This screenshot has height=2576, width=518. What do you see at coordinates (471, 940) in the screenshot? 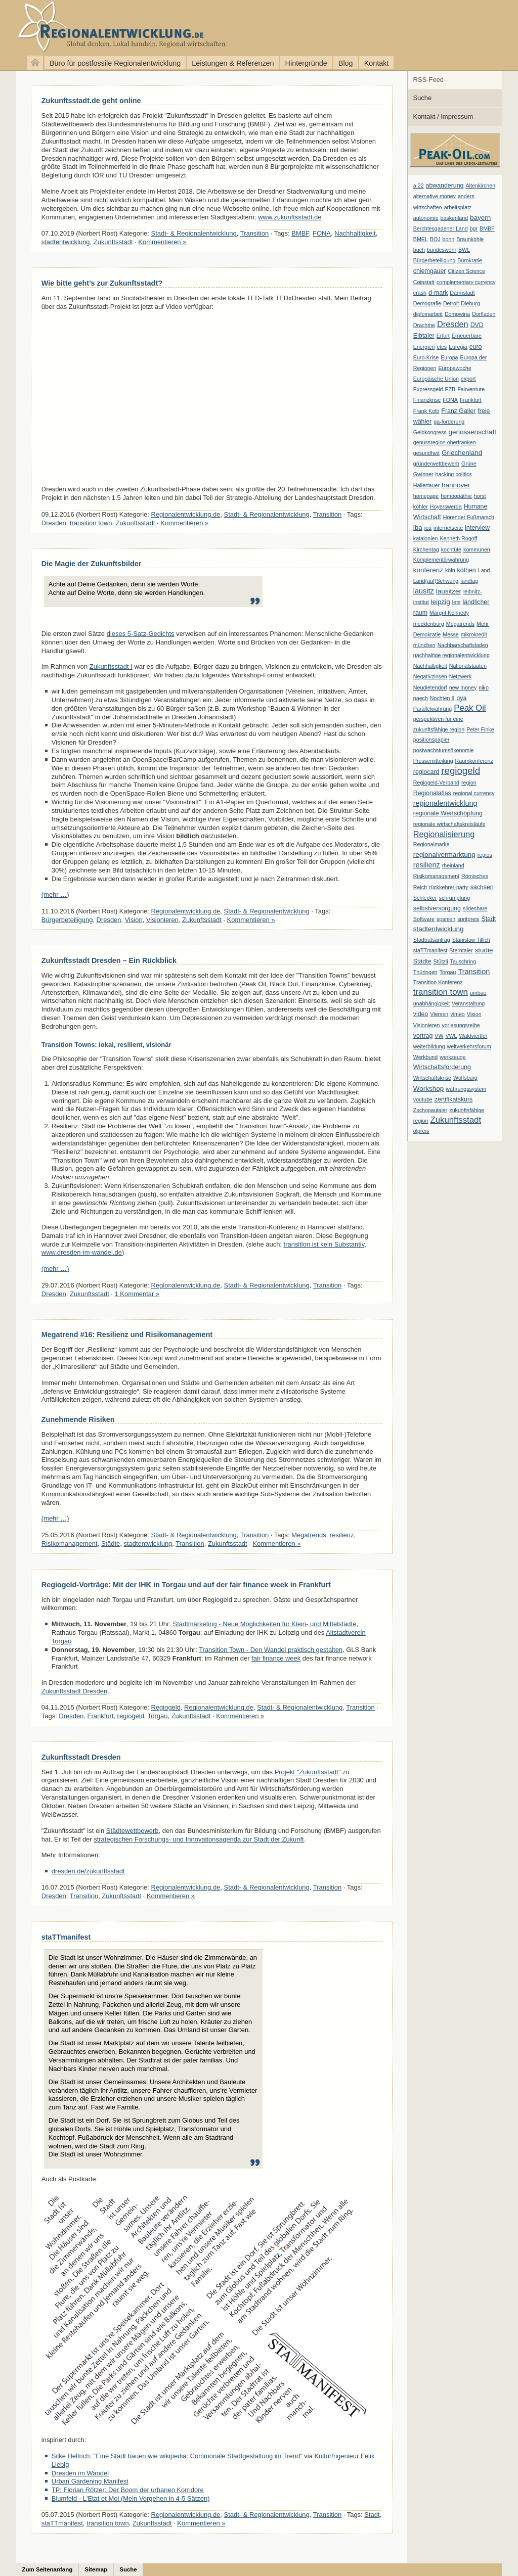
I see `Stanislaw Tillich [Stanislaw Tillich (1 Eintrag)]` at bounding box center [471, 940].